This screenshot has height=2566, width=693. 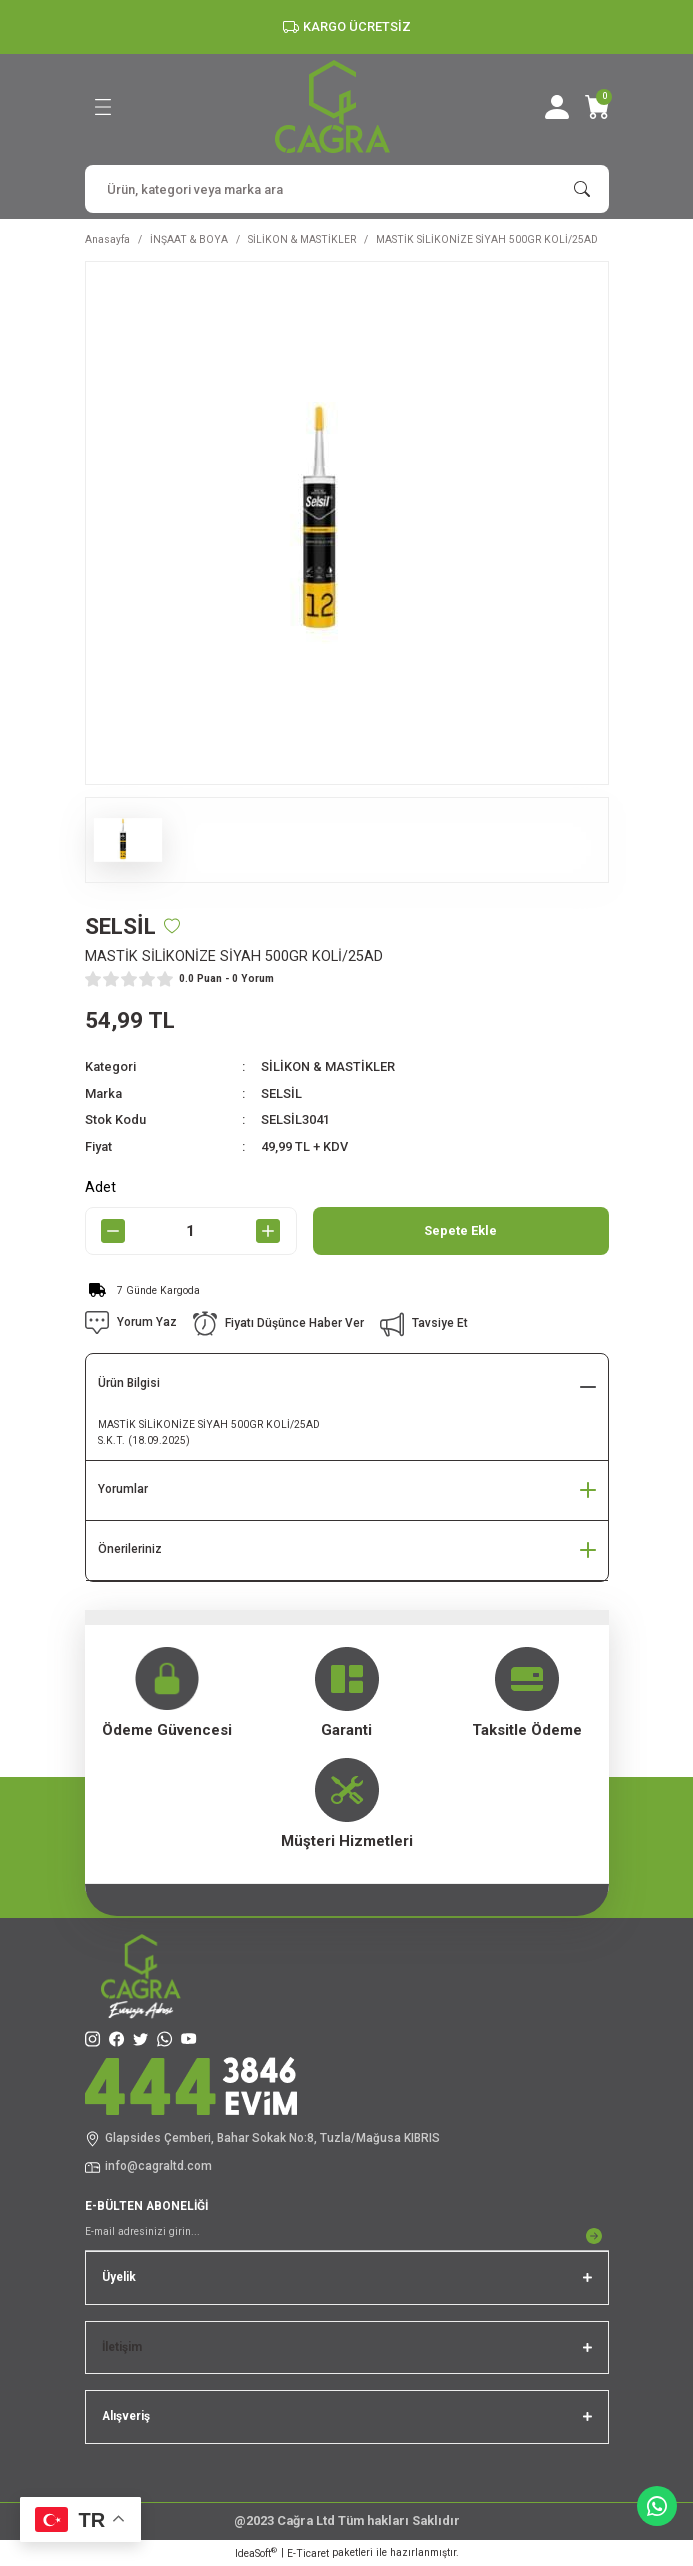 What do you see at coordinates (129, 1383) in the screenshot?
I see `Ürün Bilgisi` at bounding box center [129, 1383].